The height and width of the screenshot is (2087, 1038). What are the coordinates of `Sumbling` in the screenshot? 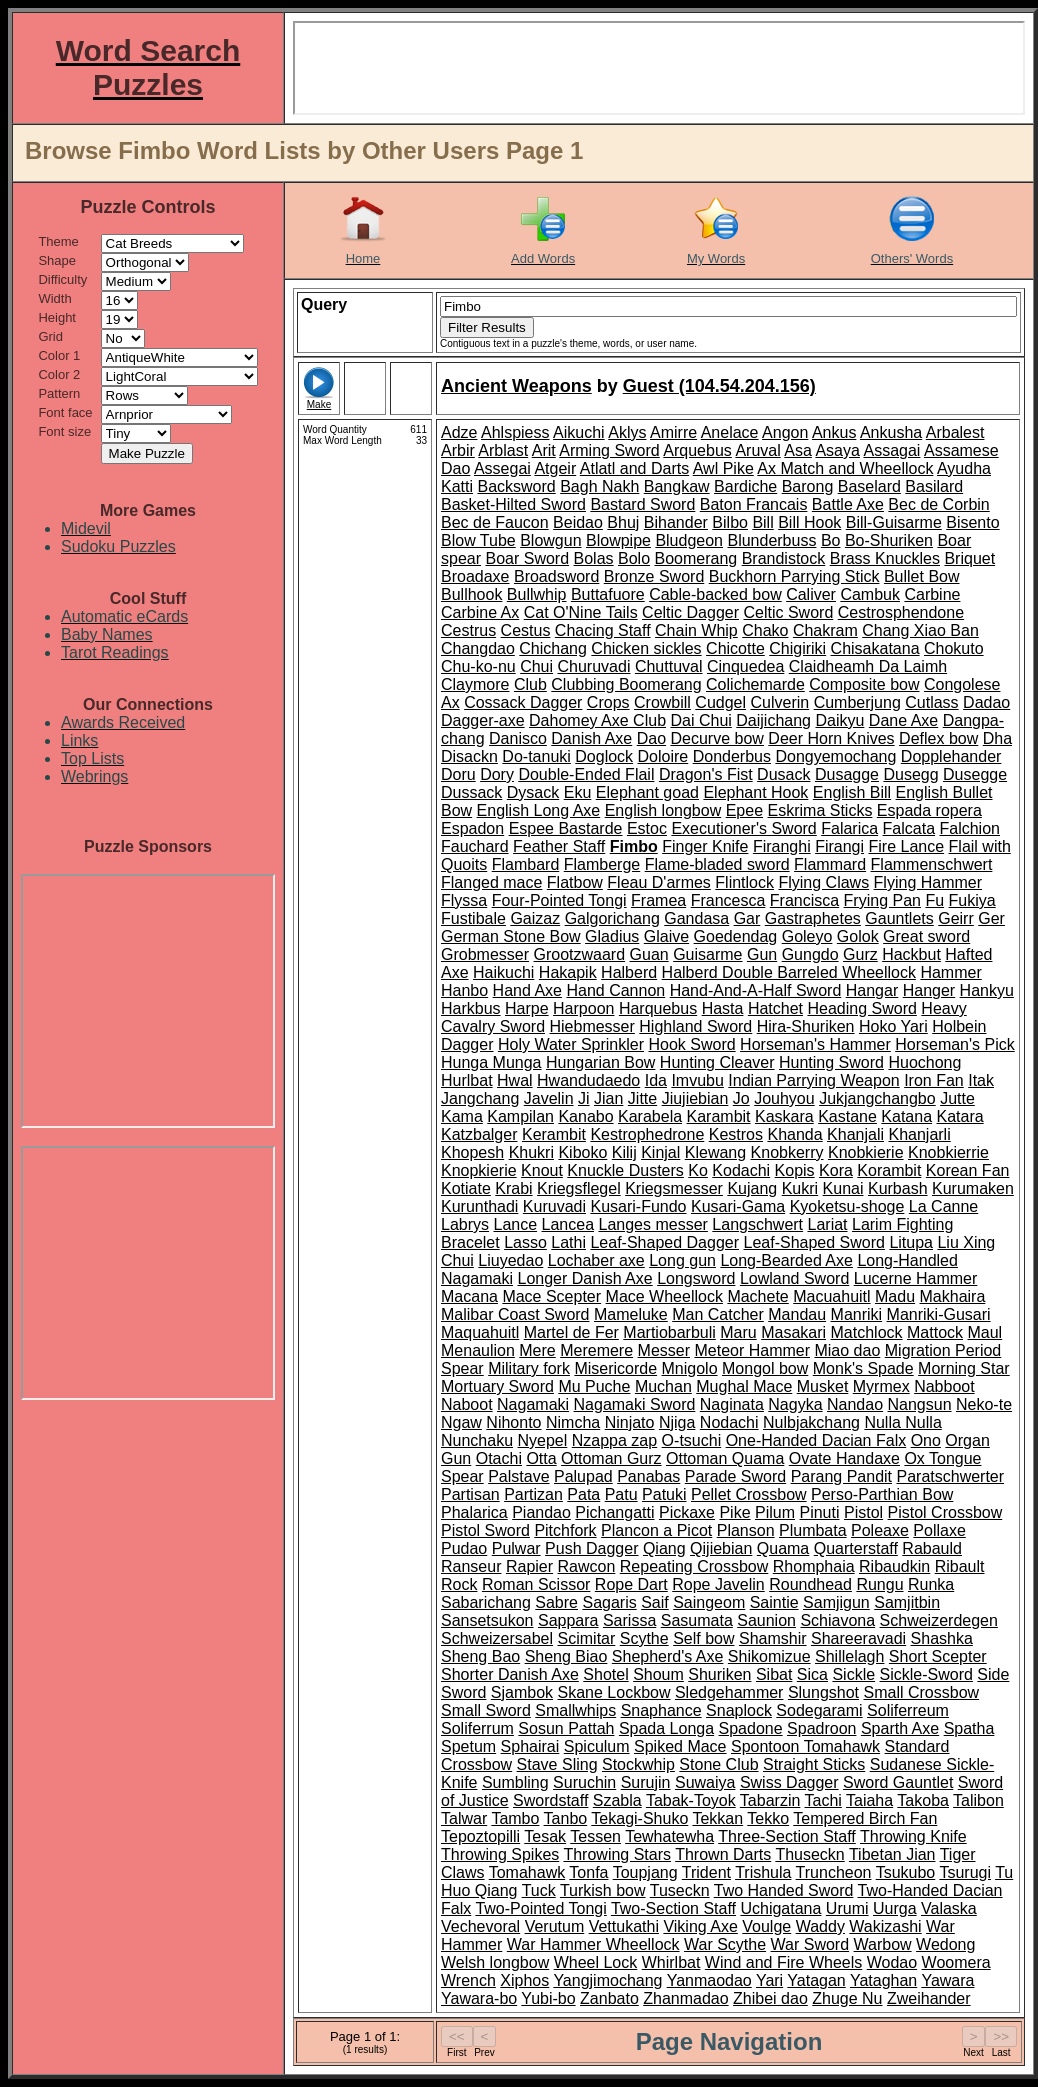 It's located at (515, 1782).